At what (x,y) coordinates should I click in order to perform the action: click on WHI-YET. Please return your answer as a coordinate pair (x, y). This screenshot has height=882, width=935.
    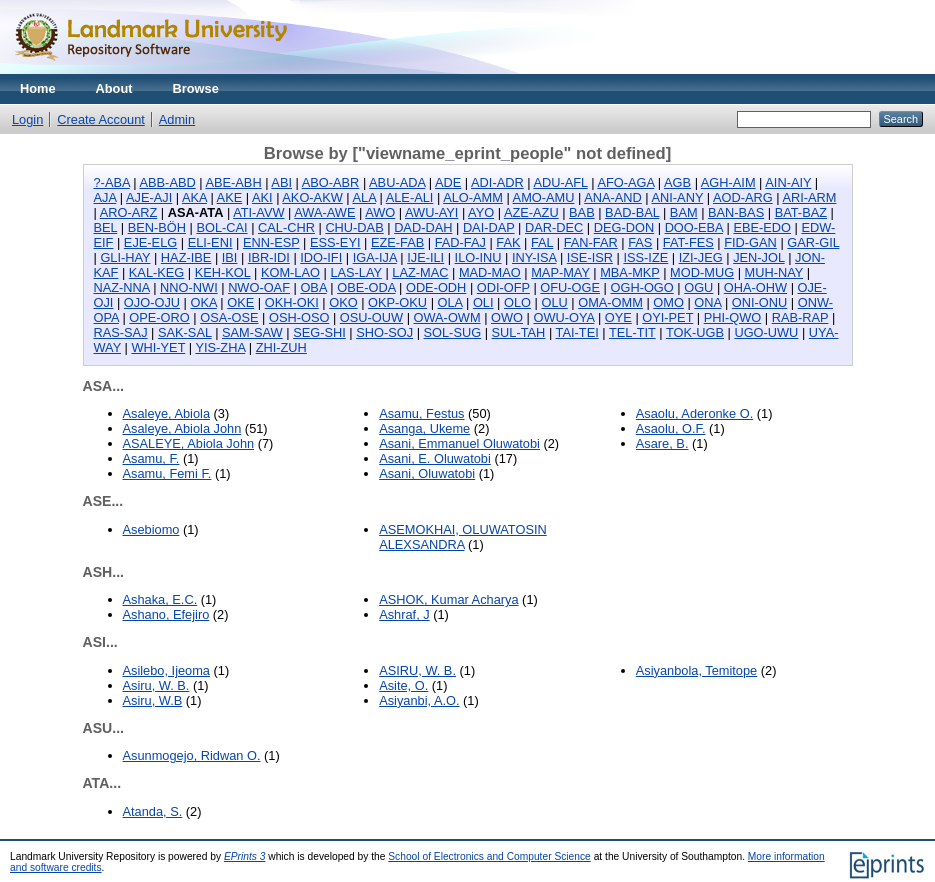
    Looking at the image, I should click on (158, 347).